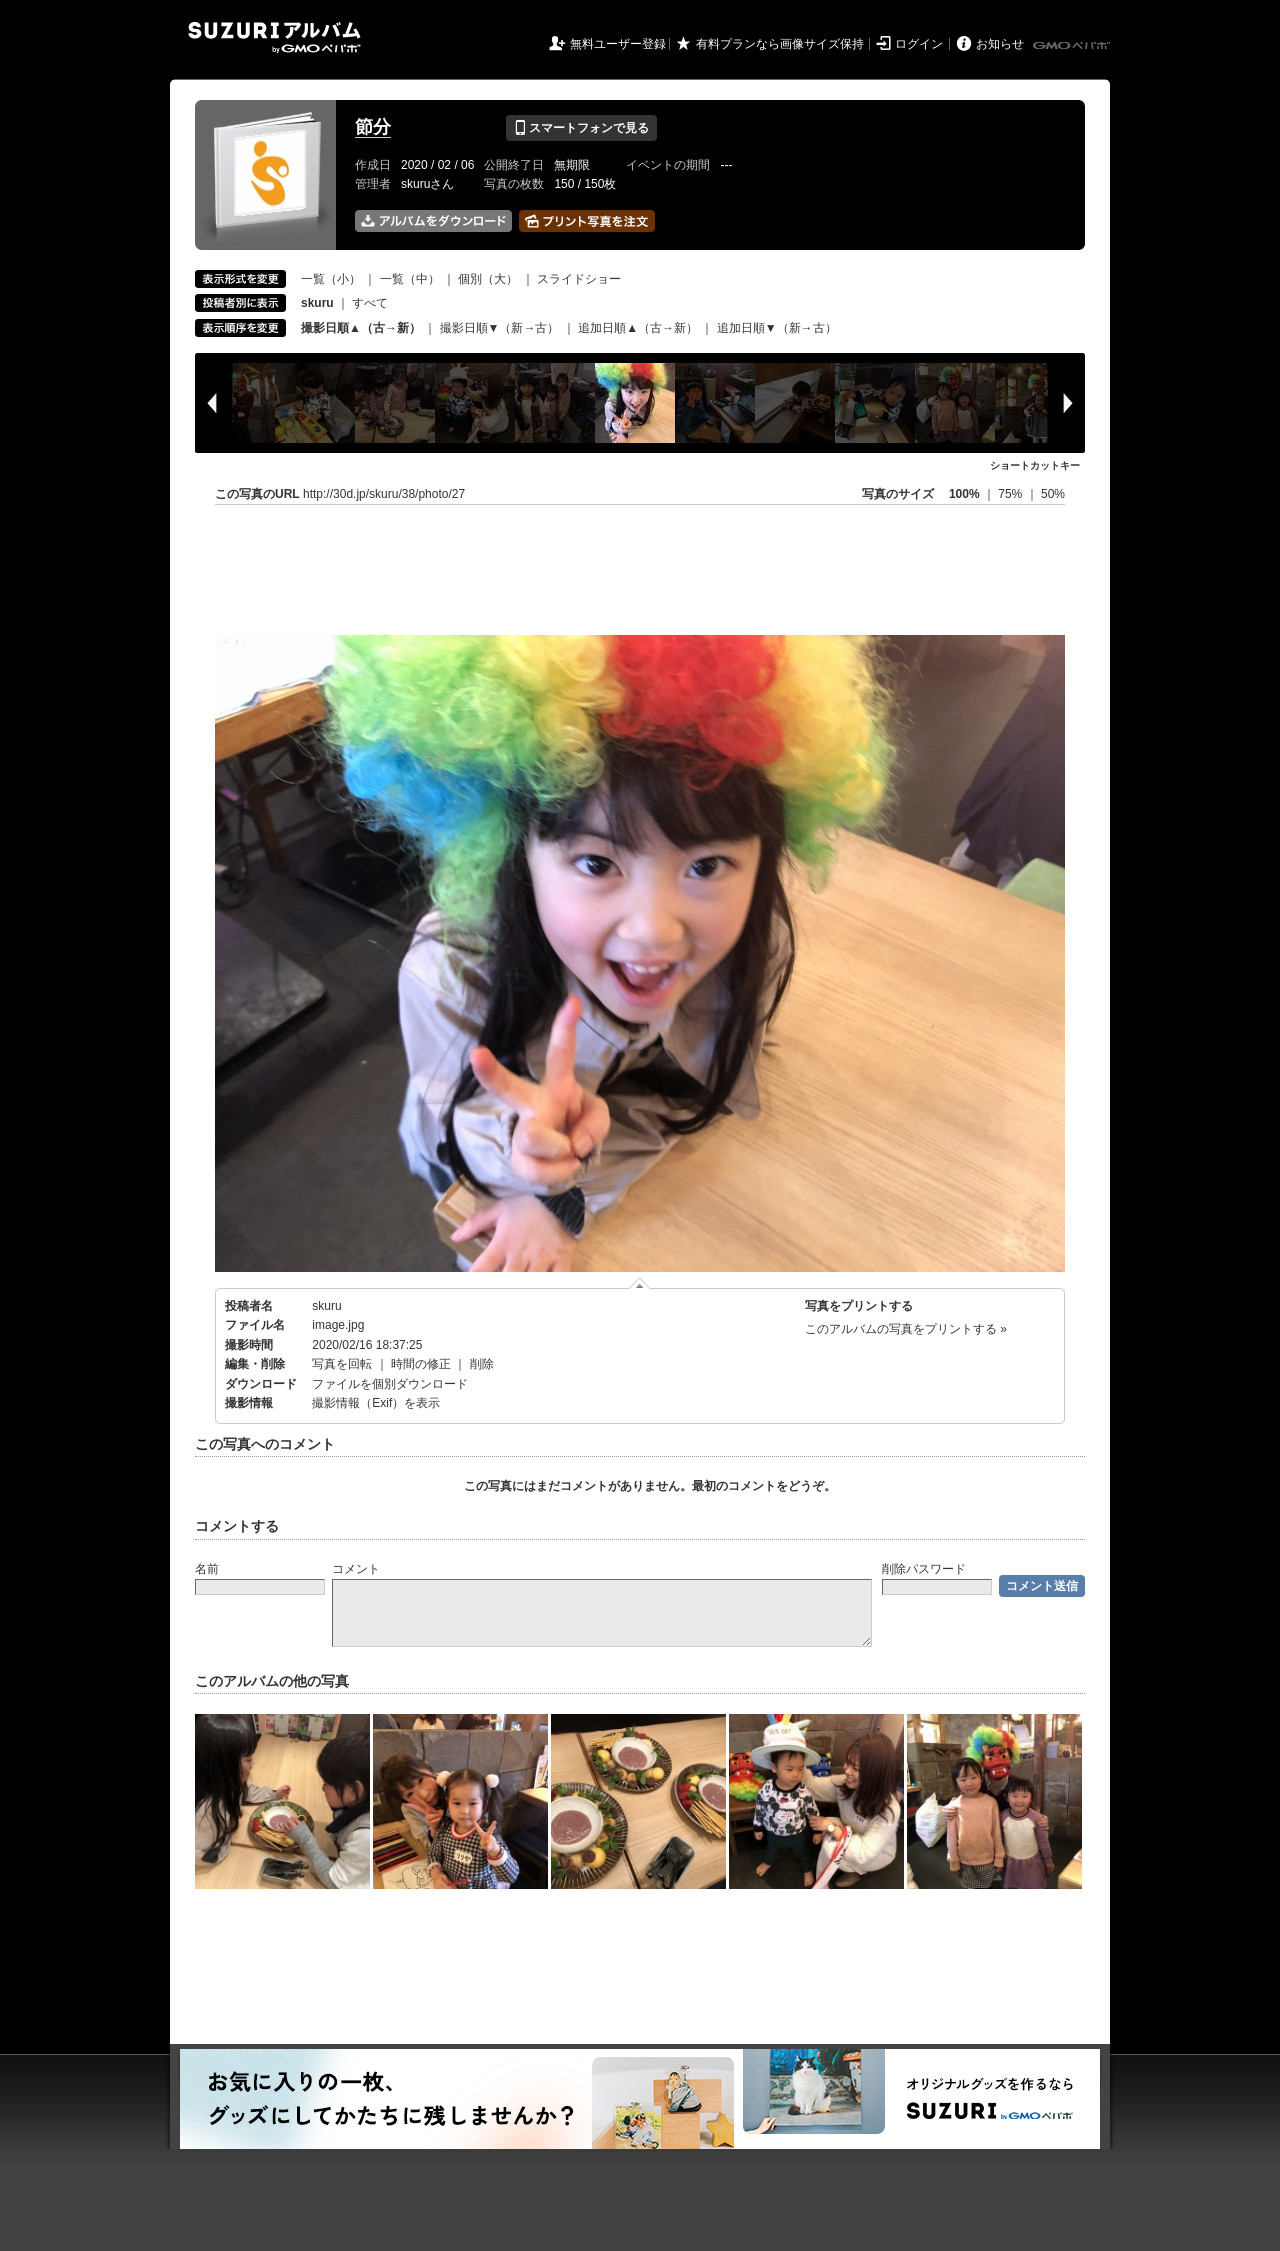  Describe the element at coordinates (618, 44) in the screenshot. I see `無料ユーザー登録` at that location.